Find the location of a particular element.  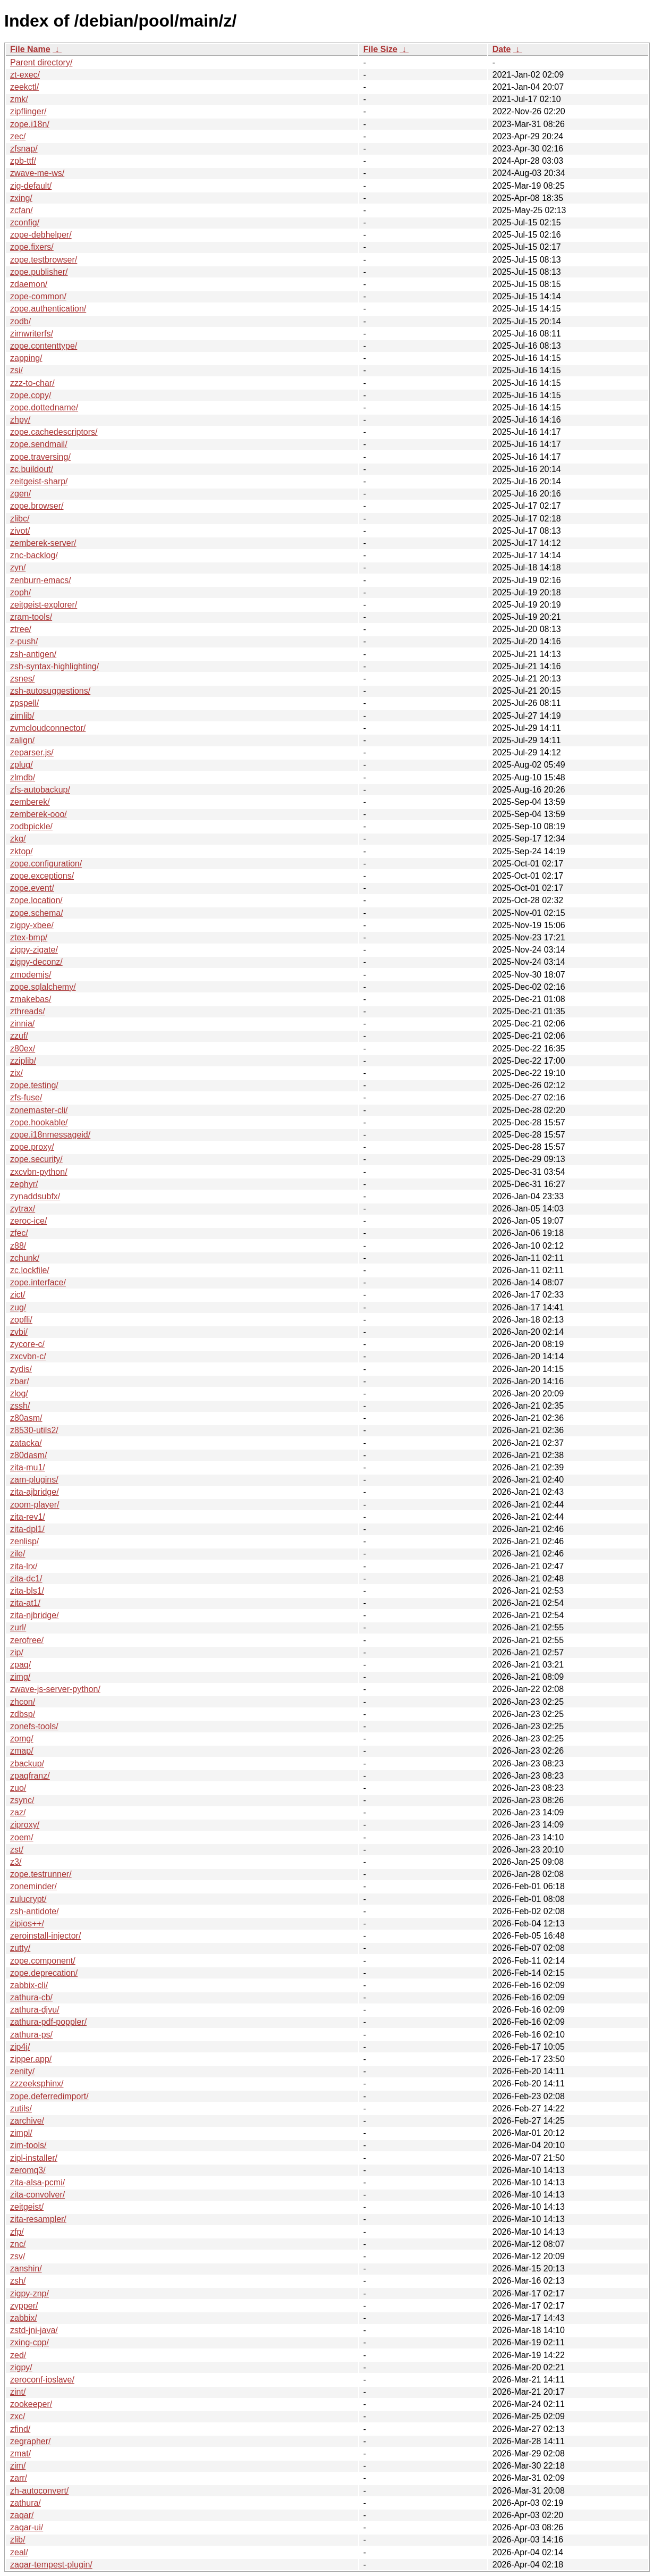

zzuf/ is located at coordinates (19, 1035).